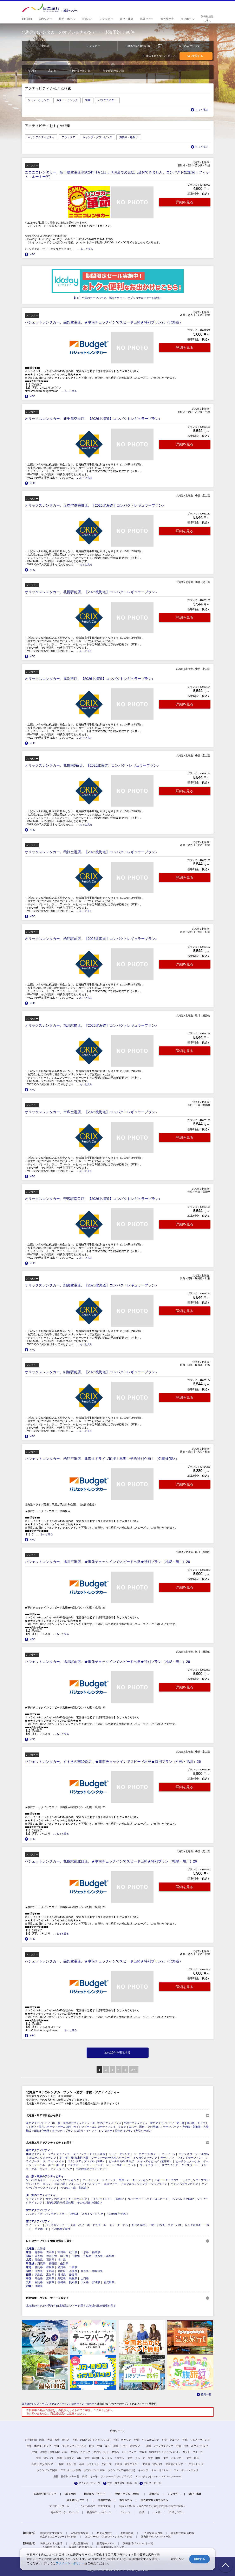 This screenshot has height=2576, width=235. What do you see at coordinates (41, 2228) in the screenshot?
I see `エアボード` at bounding box center [41, 2228].